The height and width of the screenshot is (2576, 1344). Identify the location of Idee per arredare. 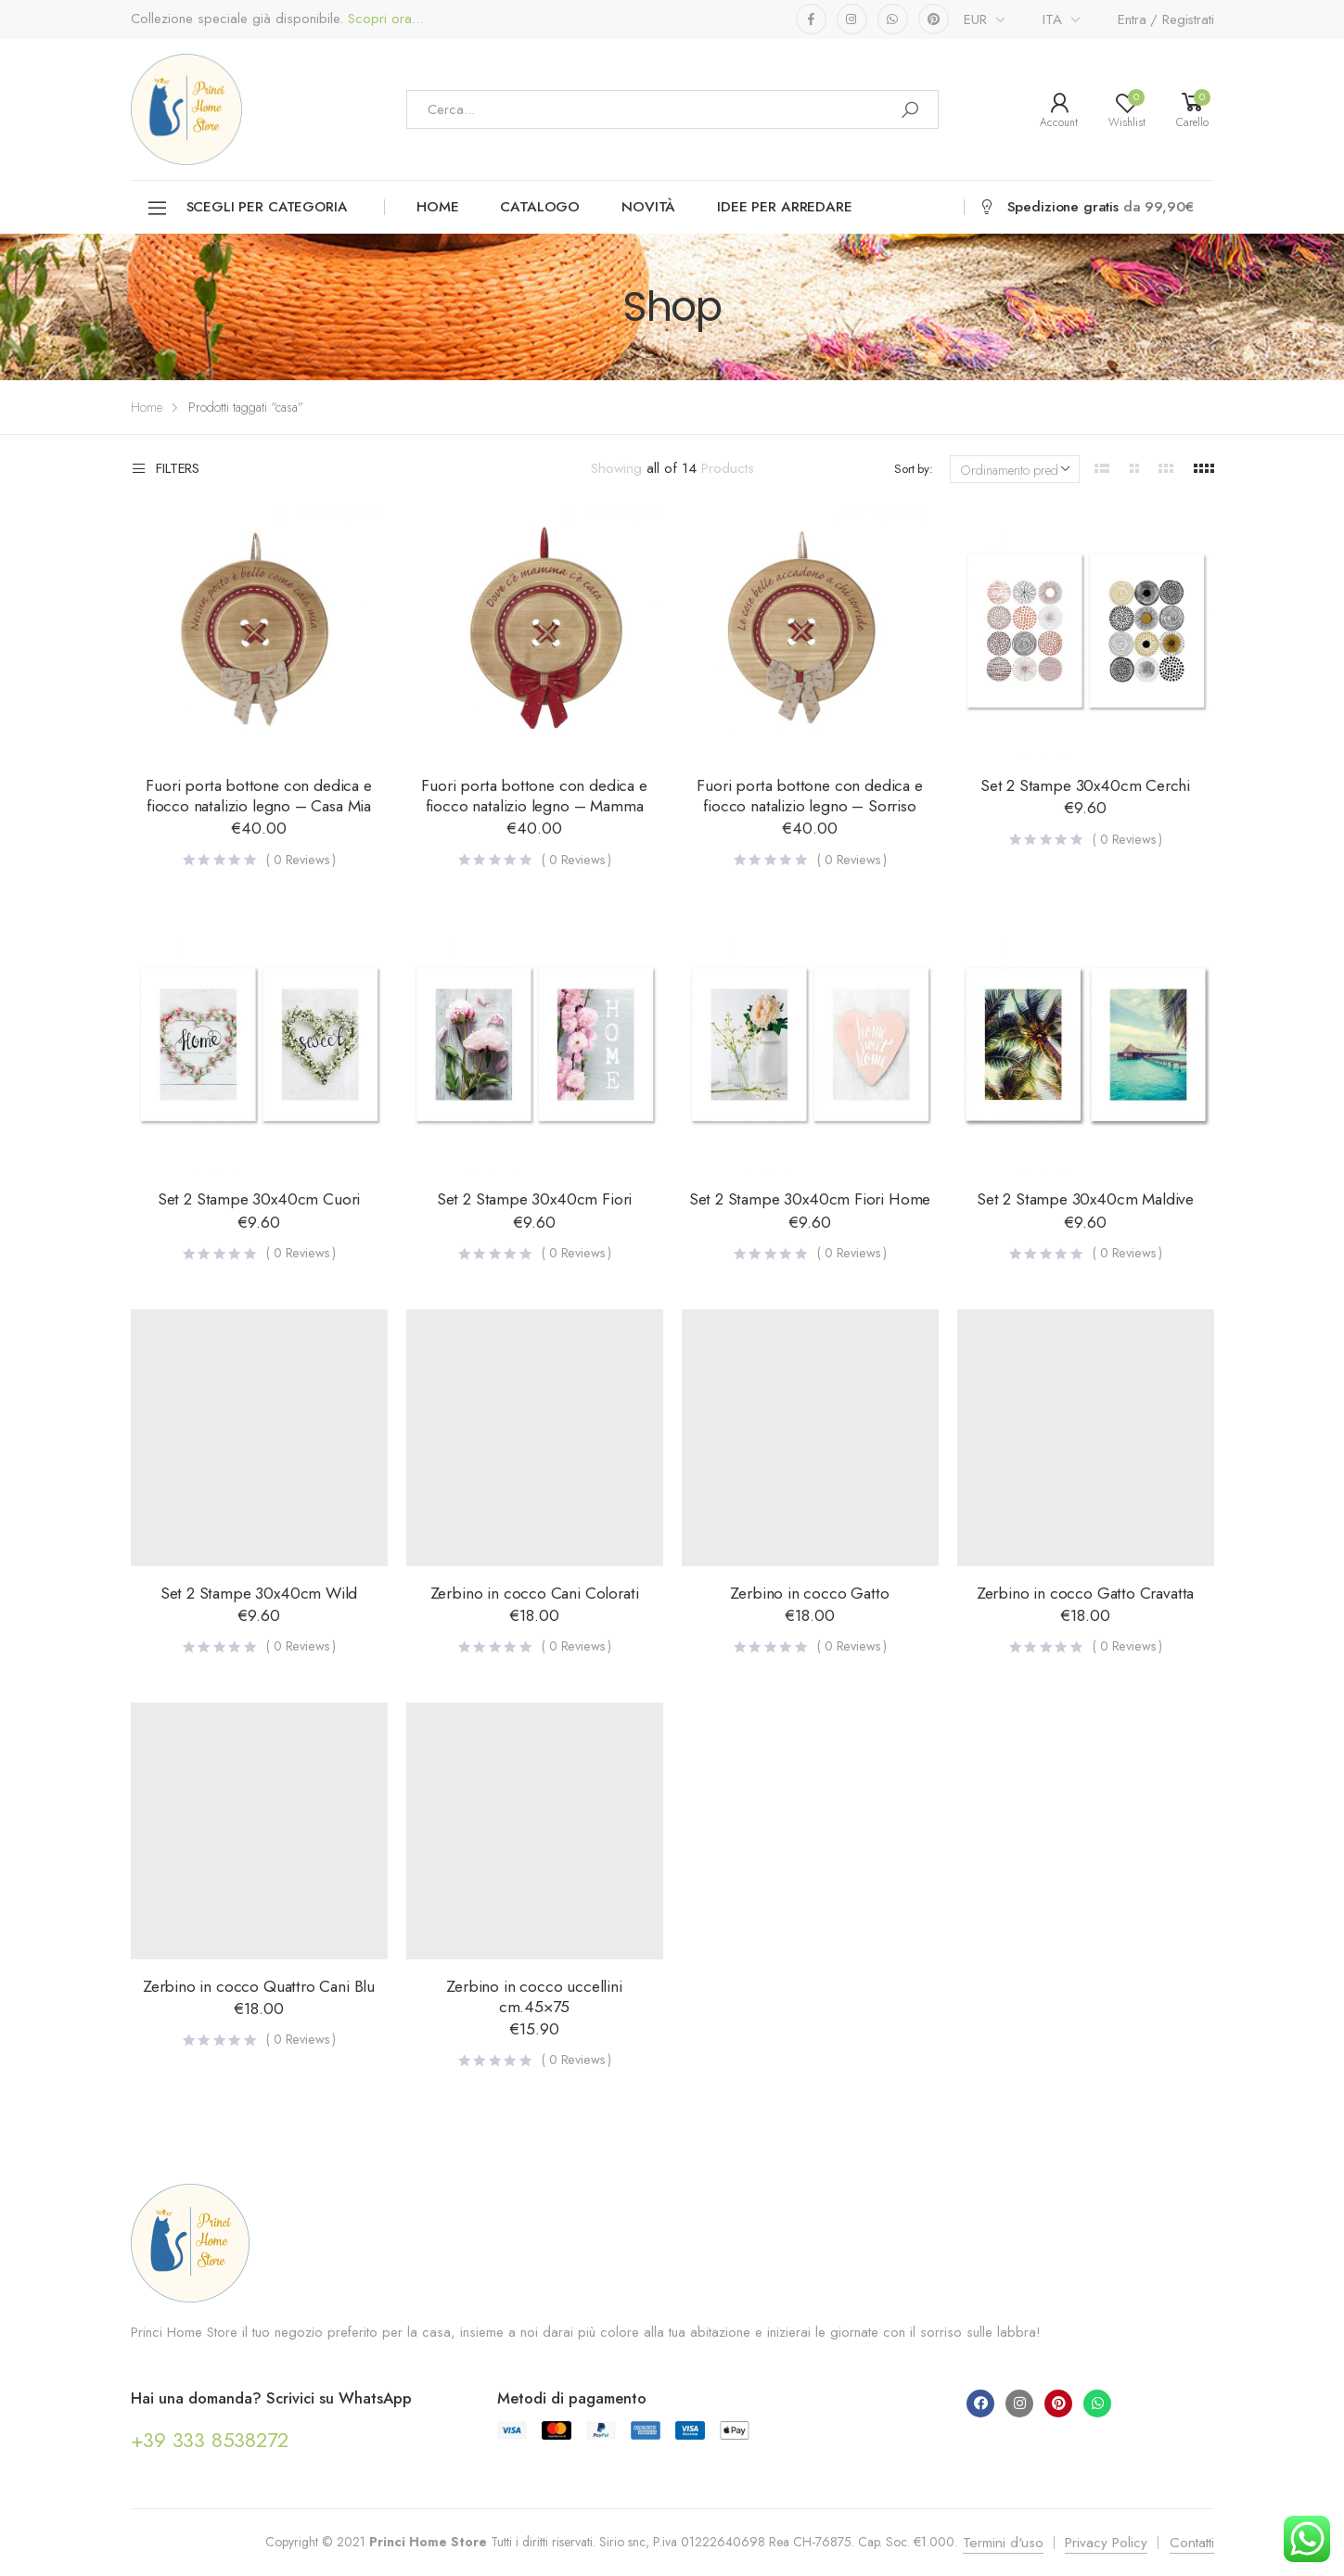
(784, 207).